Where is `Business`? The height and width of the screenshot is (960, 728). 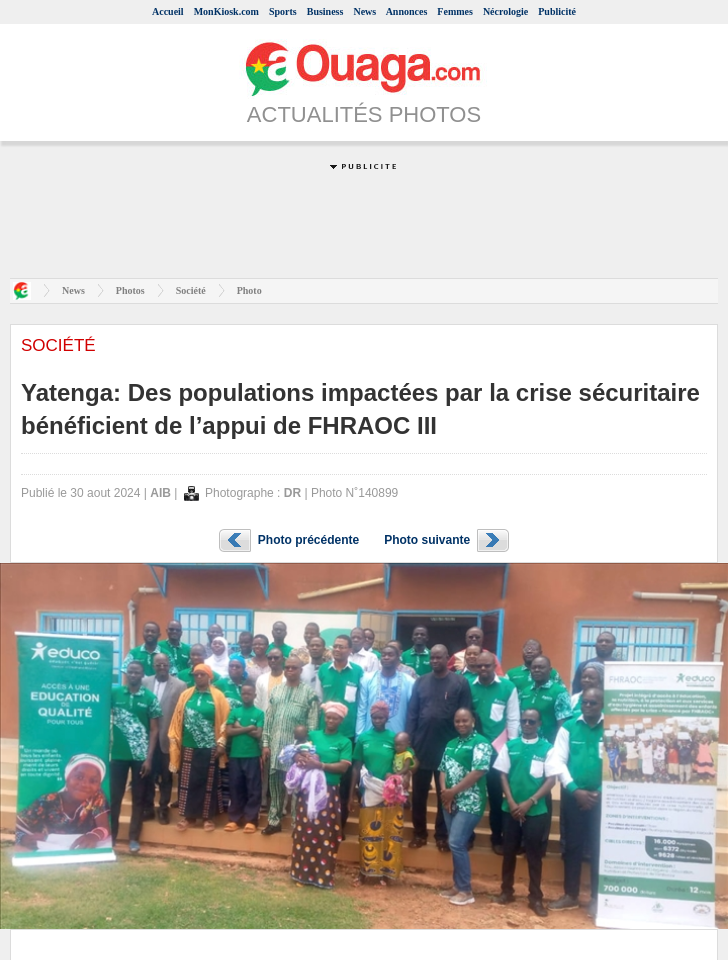 Business is located at coordinates (325, 11).